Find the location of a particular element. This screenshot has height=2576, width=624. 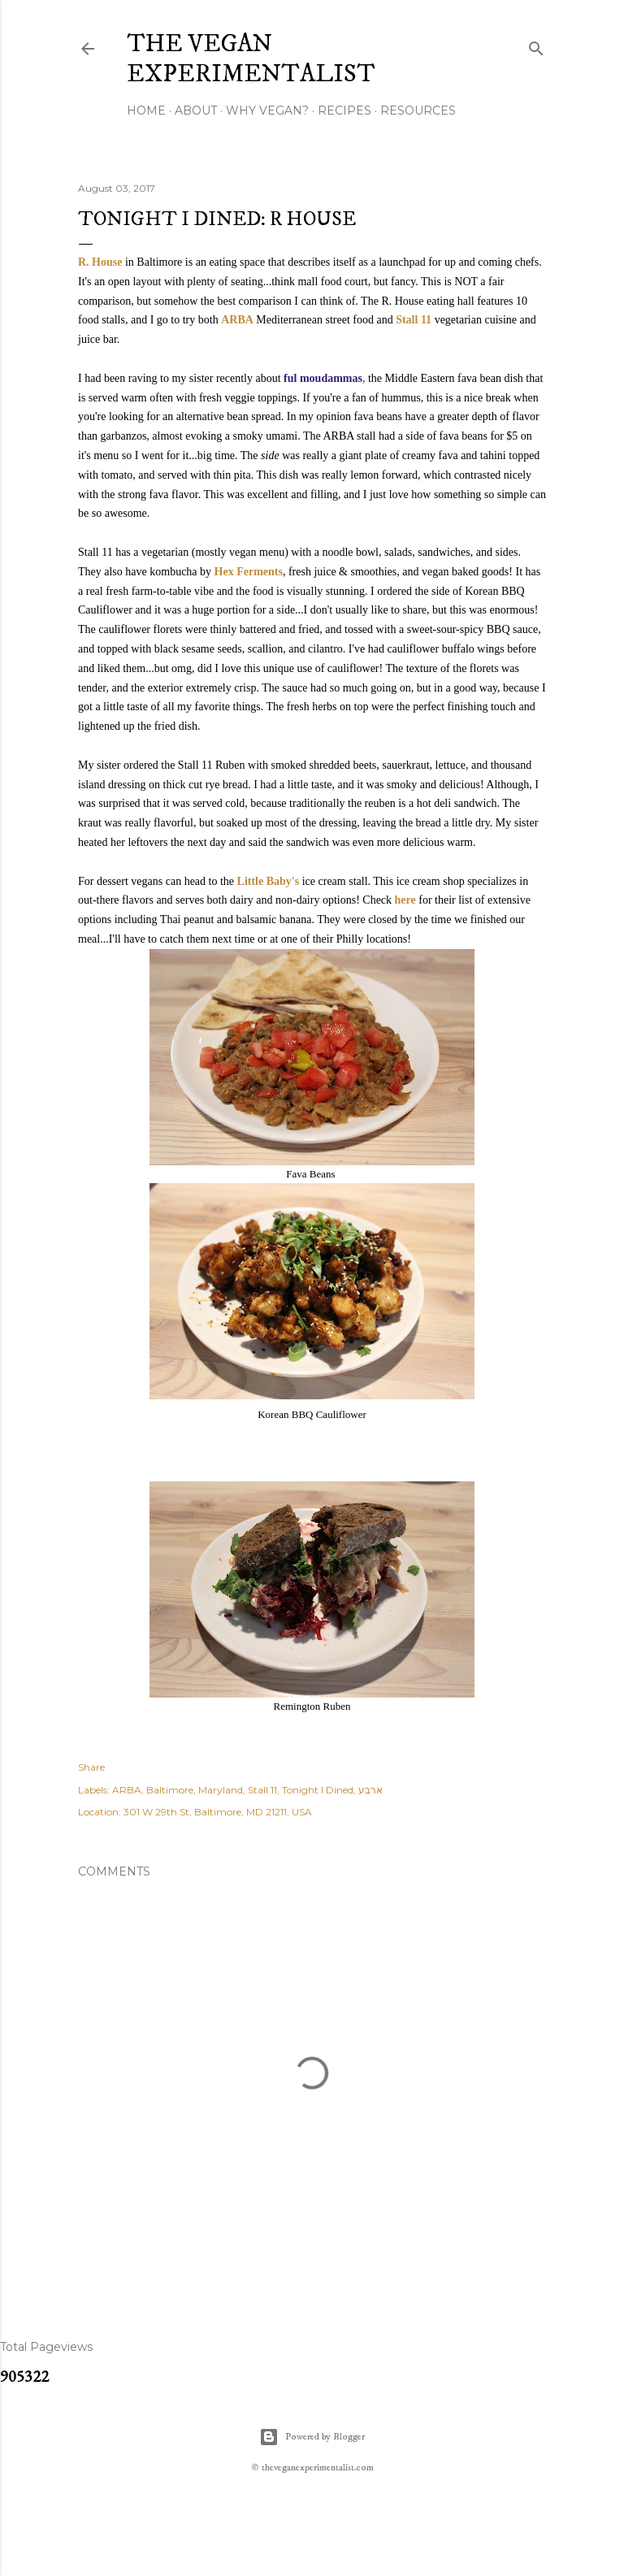

Why Vegan? is located at coordinates (267, 110).